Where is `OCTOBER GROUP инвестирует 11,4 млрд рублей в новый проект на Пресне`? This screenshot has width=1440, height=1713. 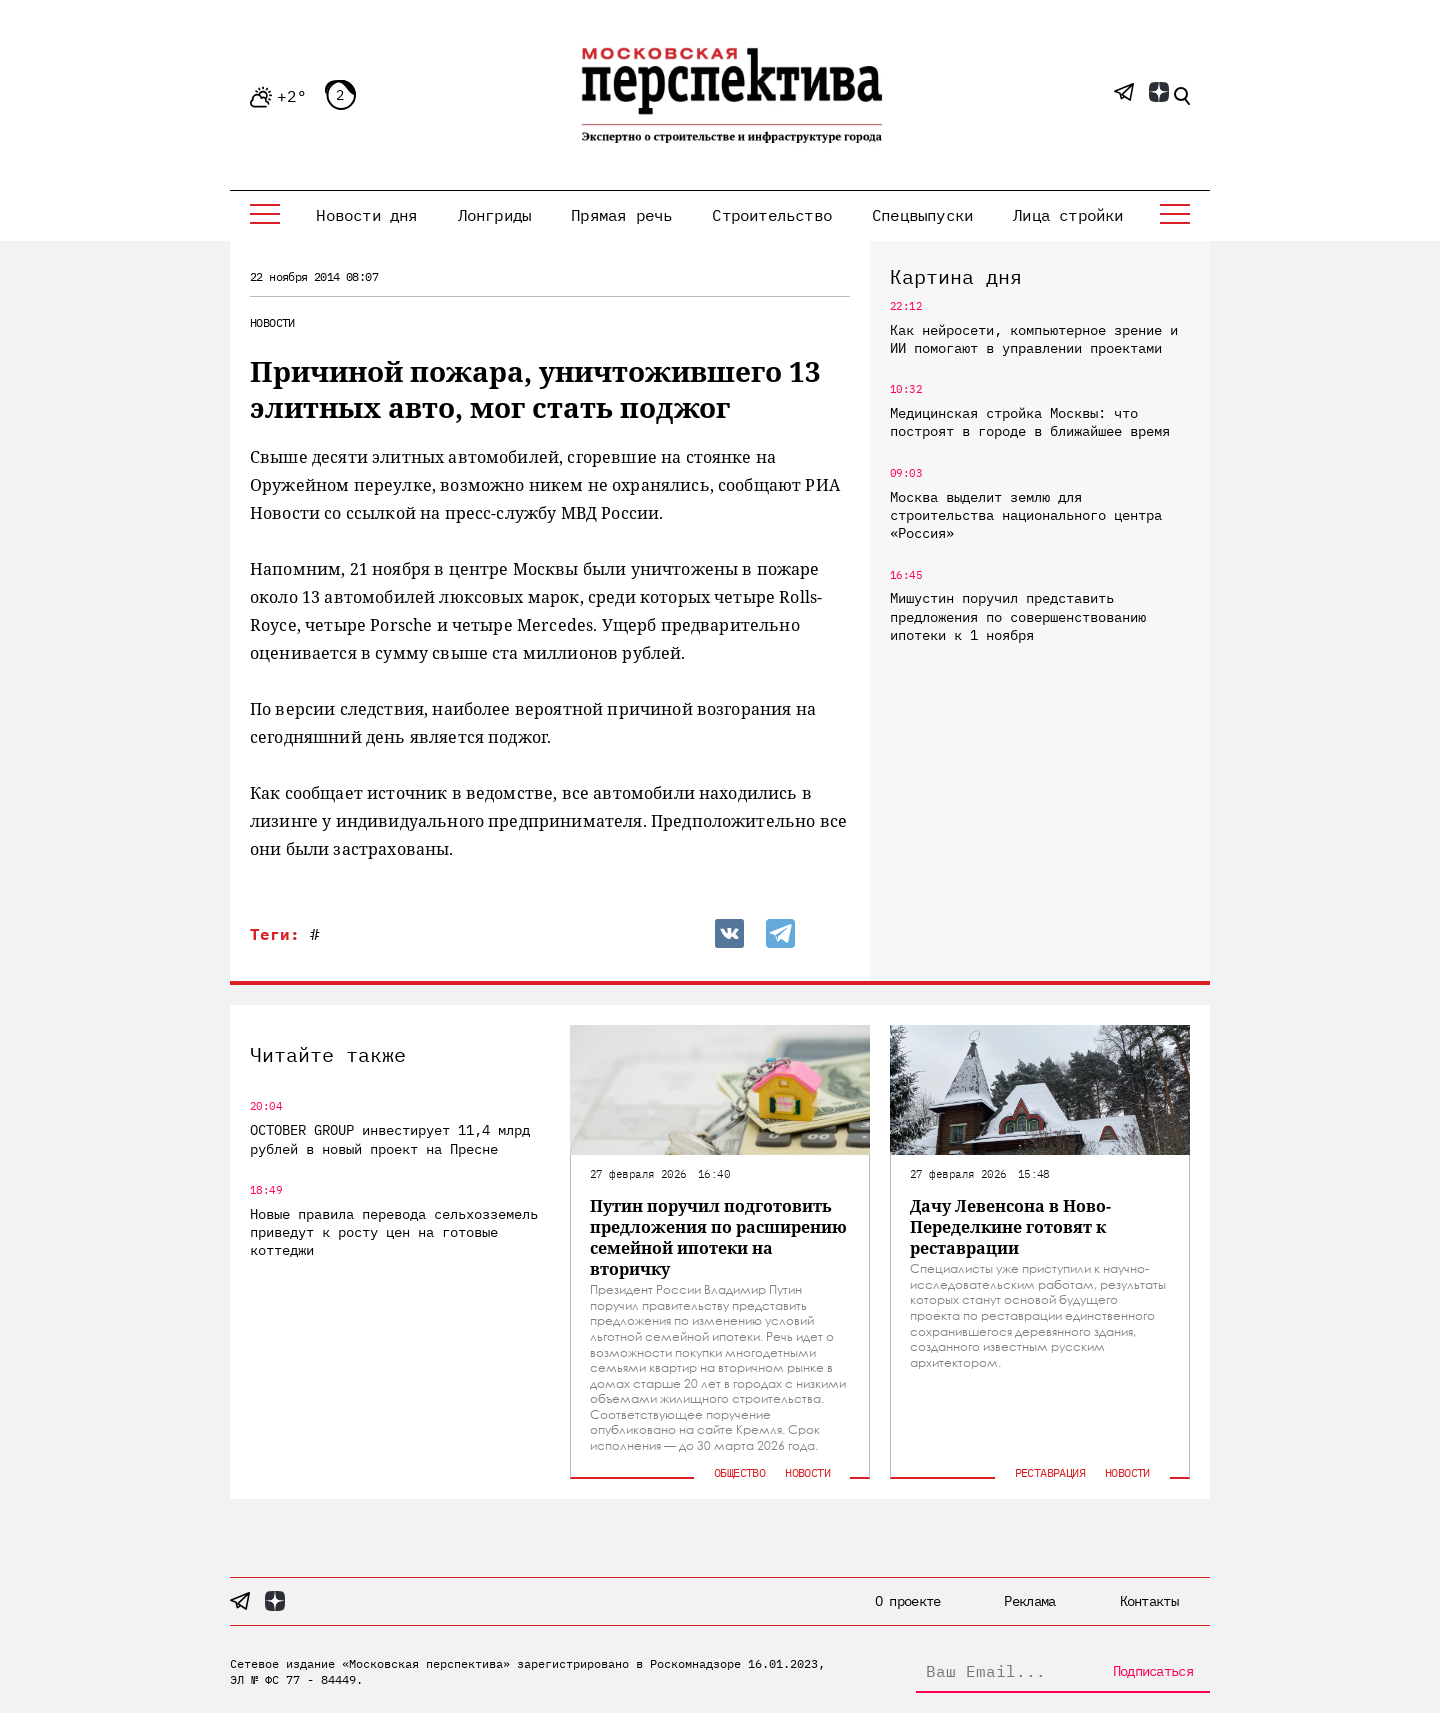 OCTOBER GROUP инвестирует 11,4 млрд рублей в новый проект на Пресне is located at coordinates (390, 1139).